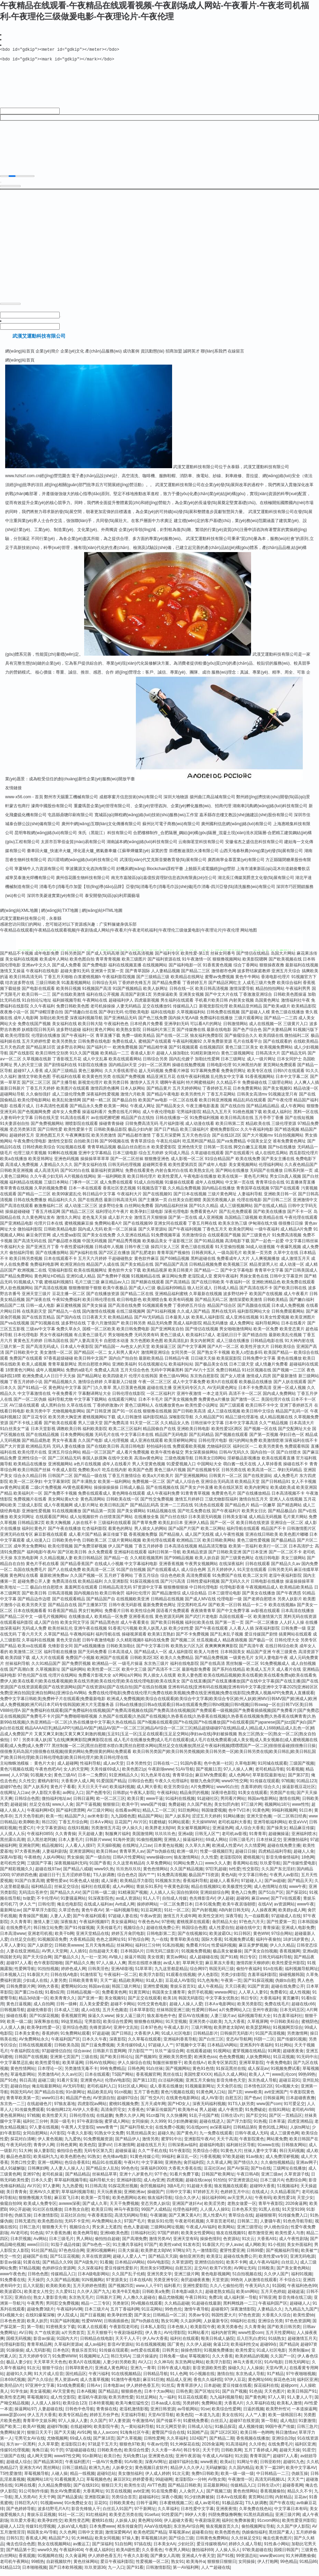  I want to click on 日韩在线一区, so click(181, 994).